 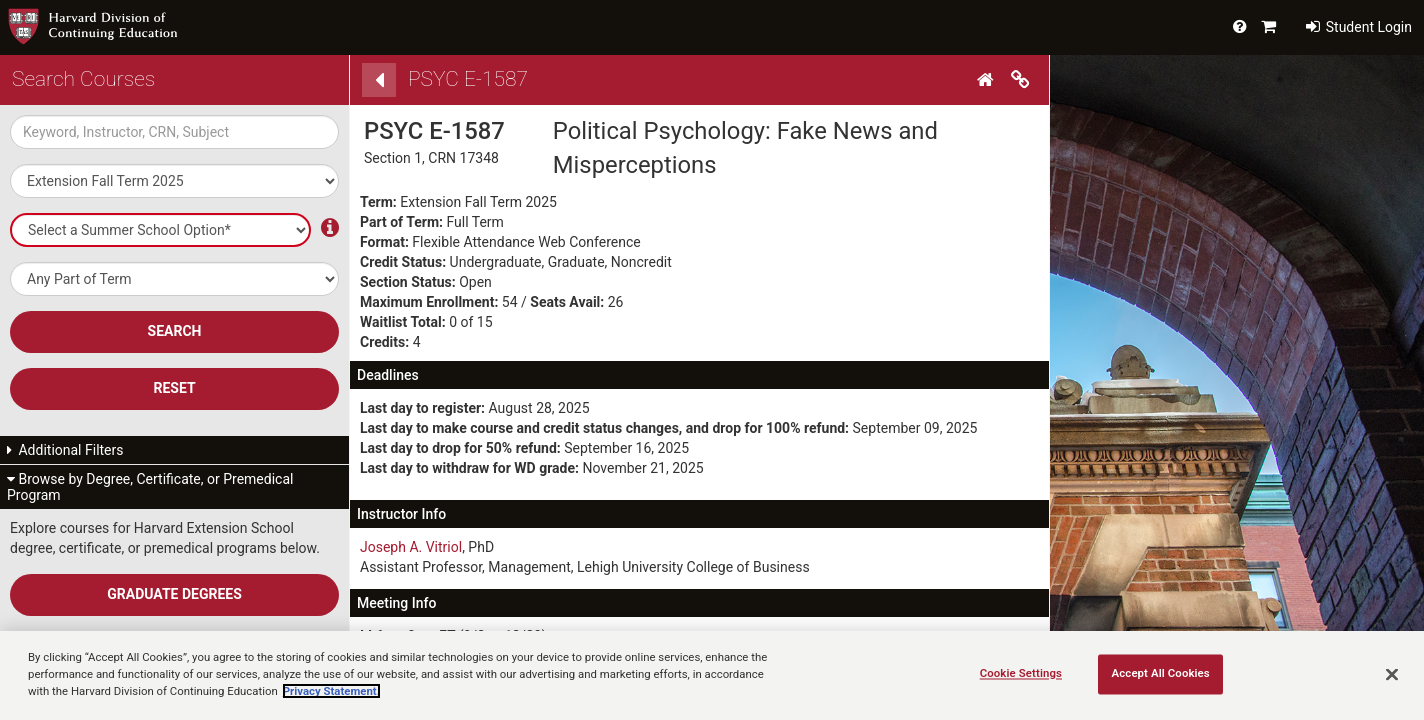 I want to click on Browse by Degree, Certificate, or Premedical Program, so click(x=150, y=487).